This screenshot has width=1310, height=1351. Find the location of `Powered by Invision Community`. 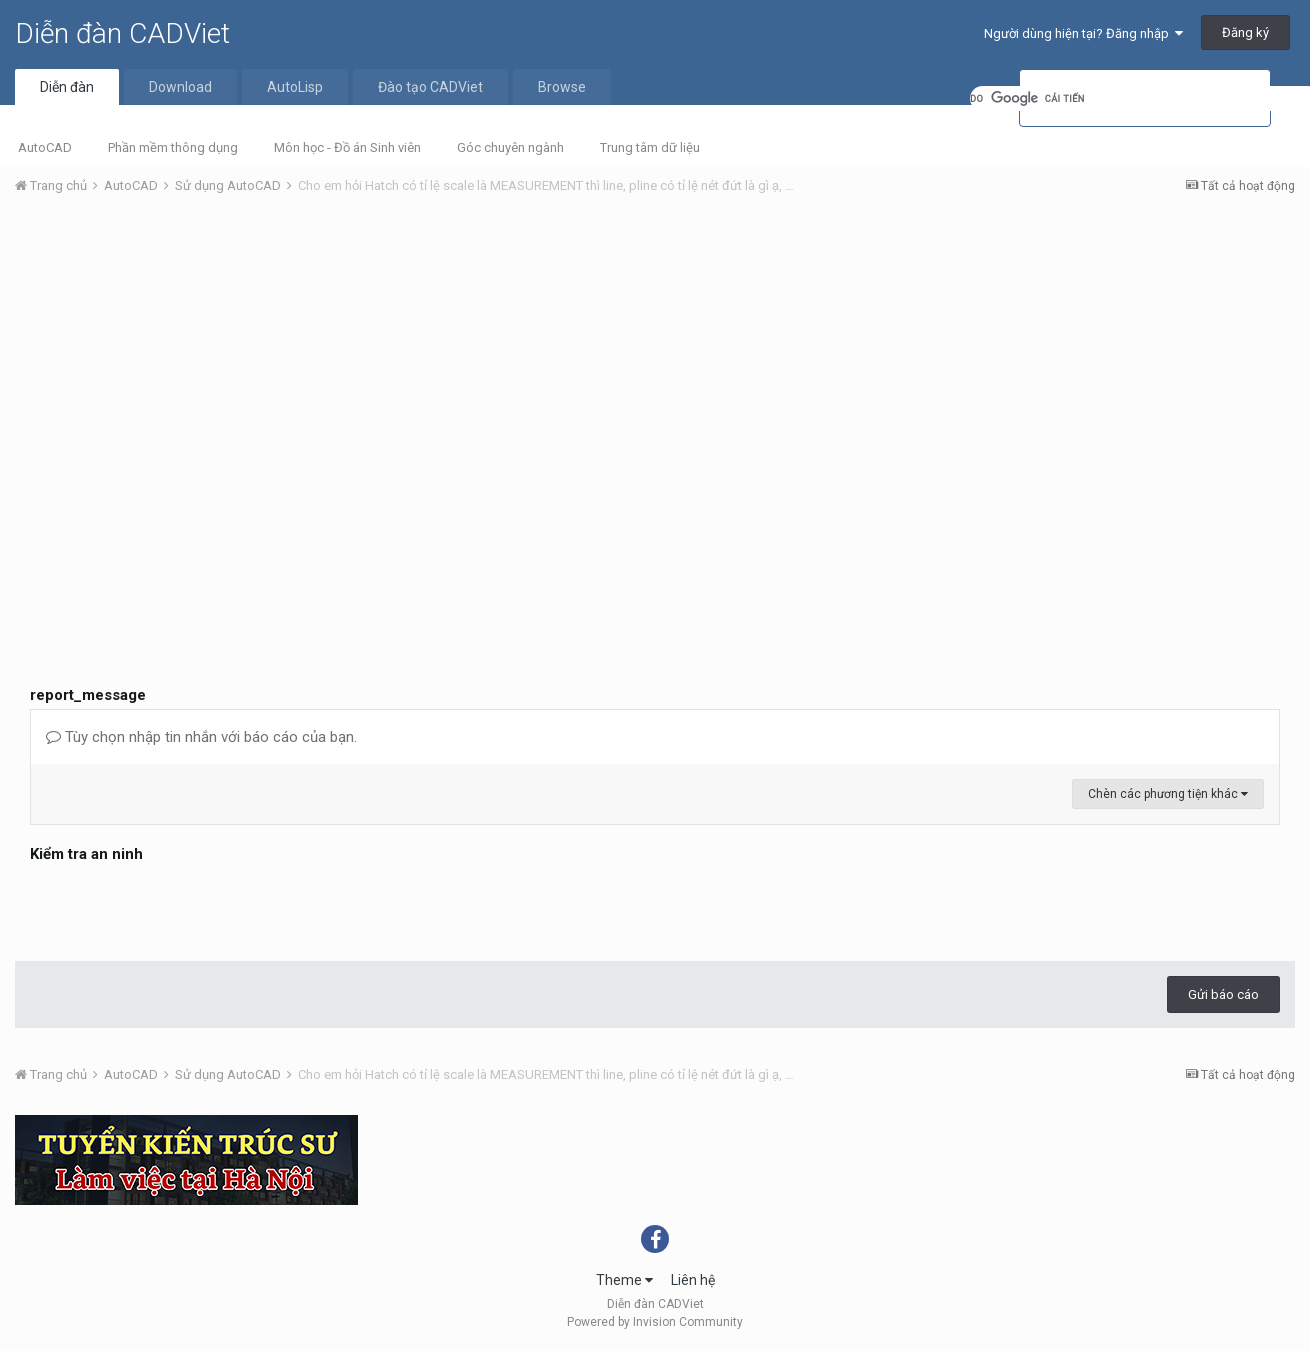

Powered by Invision Community is located at coordinates (655, 1322).